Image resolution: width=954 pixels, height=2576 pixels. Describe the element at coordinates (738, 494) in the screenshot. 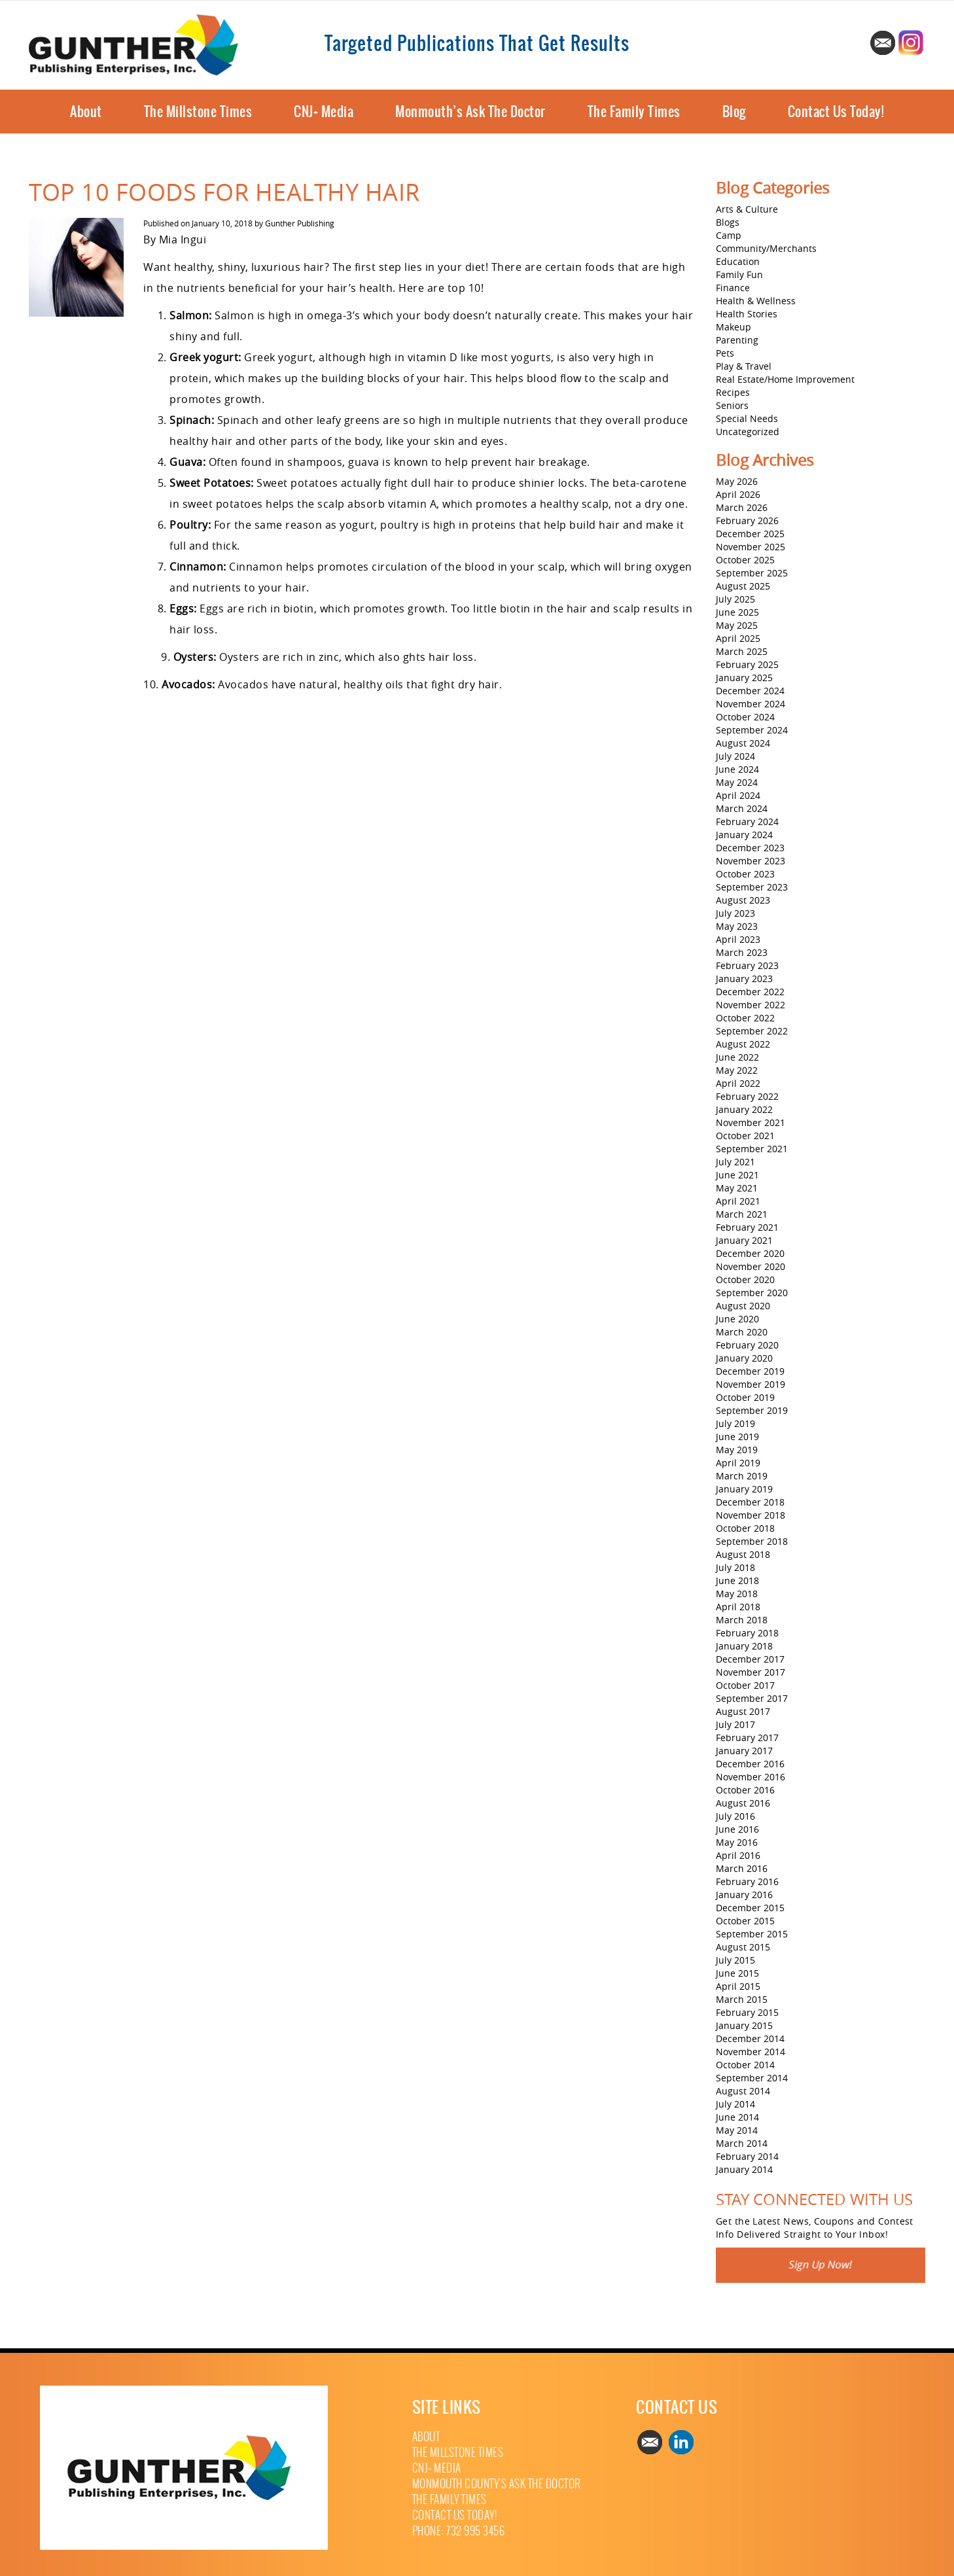

I see `April 2026` at that location.